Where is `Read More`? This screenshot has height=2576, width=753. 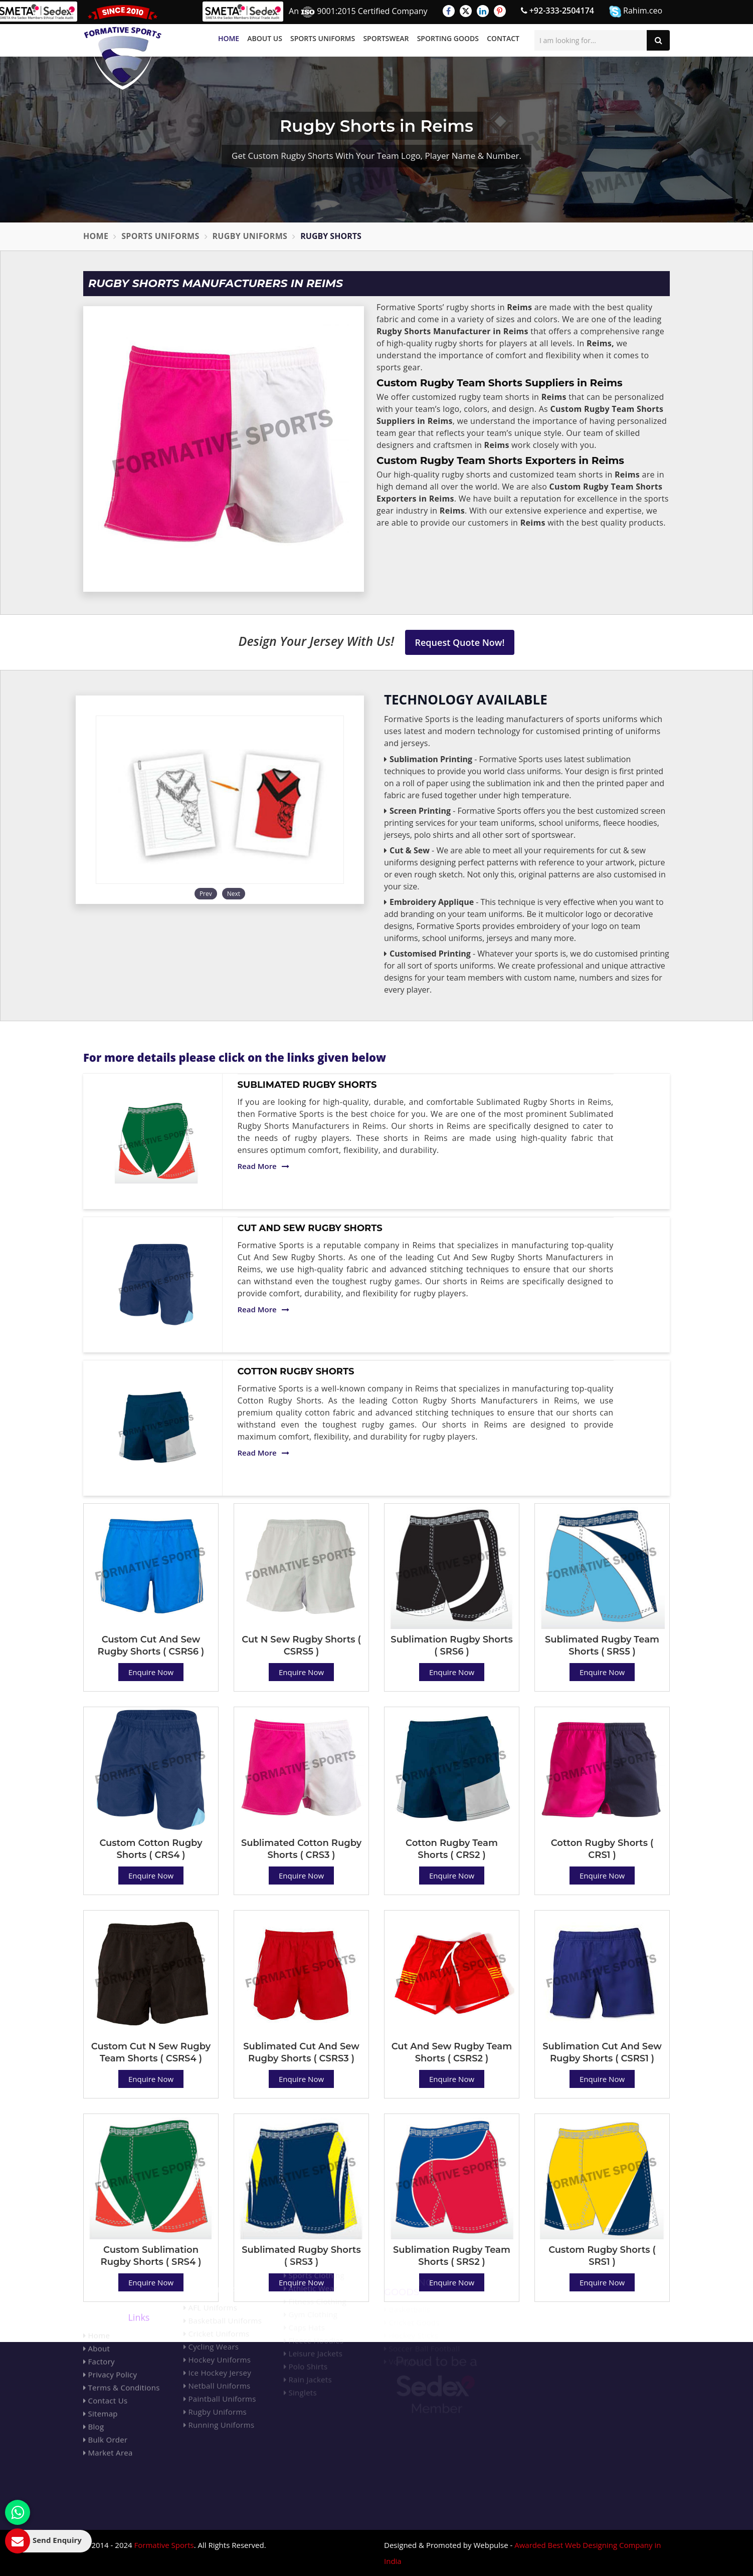 Read More is located at coordinates (263, 1166).